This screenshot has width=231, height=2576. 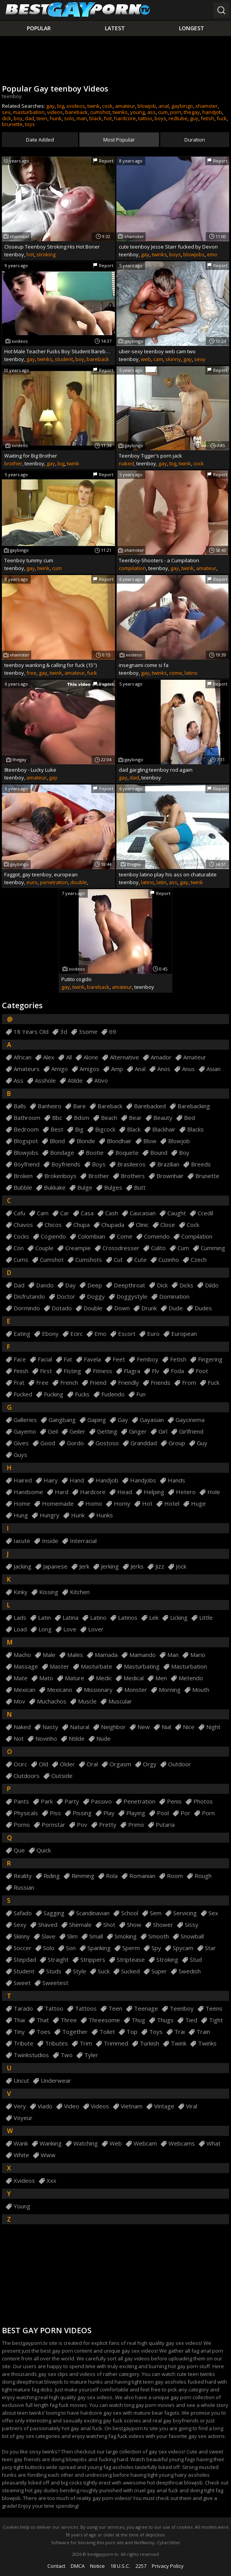 What do you see at coordinates (27, 1117) in the screenshot?
I see `bathroom` at bounding box center [27, 1117].